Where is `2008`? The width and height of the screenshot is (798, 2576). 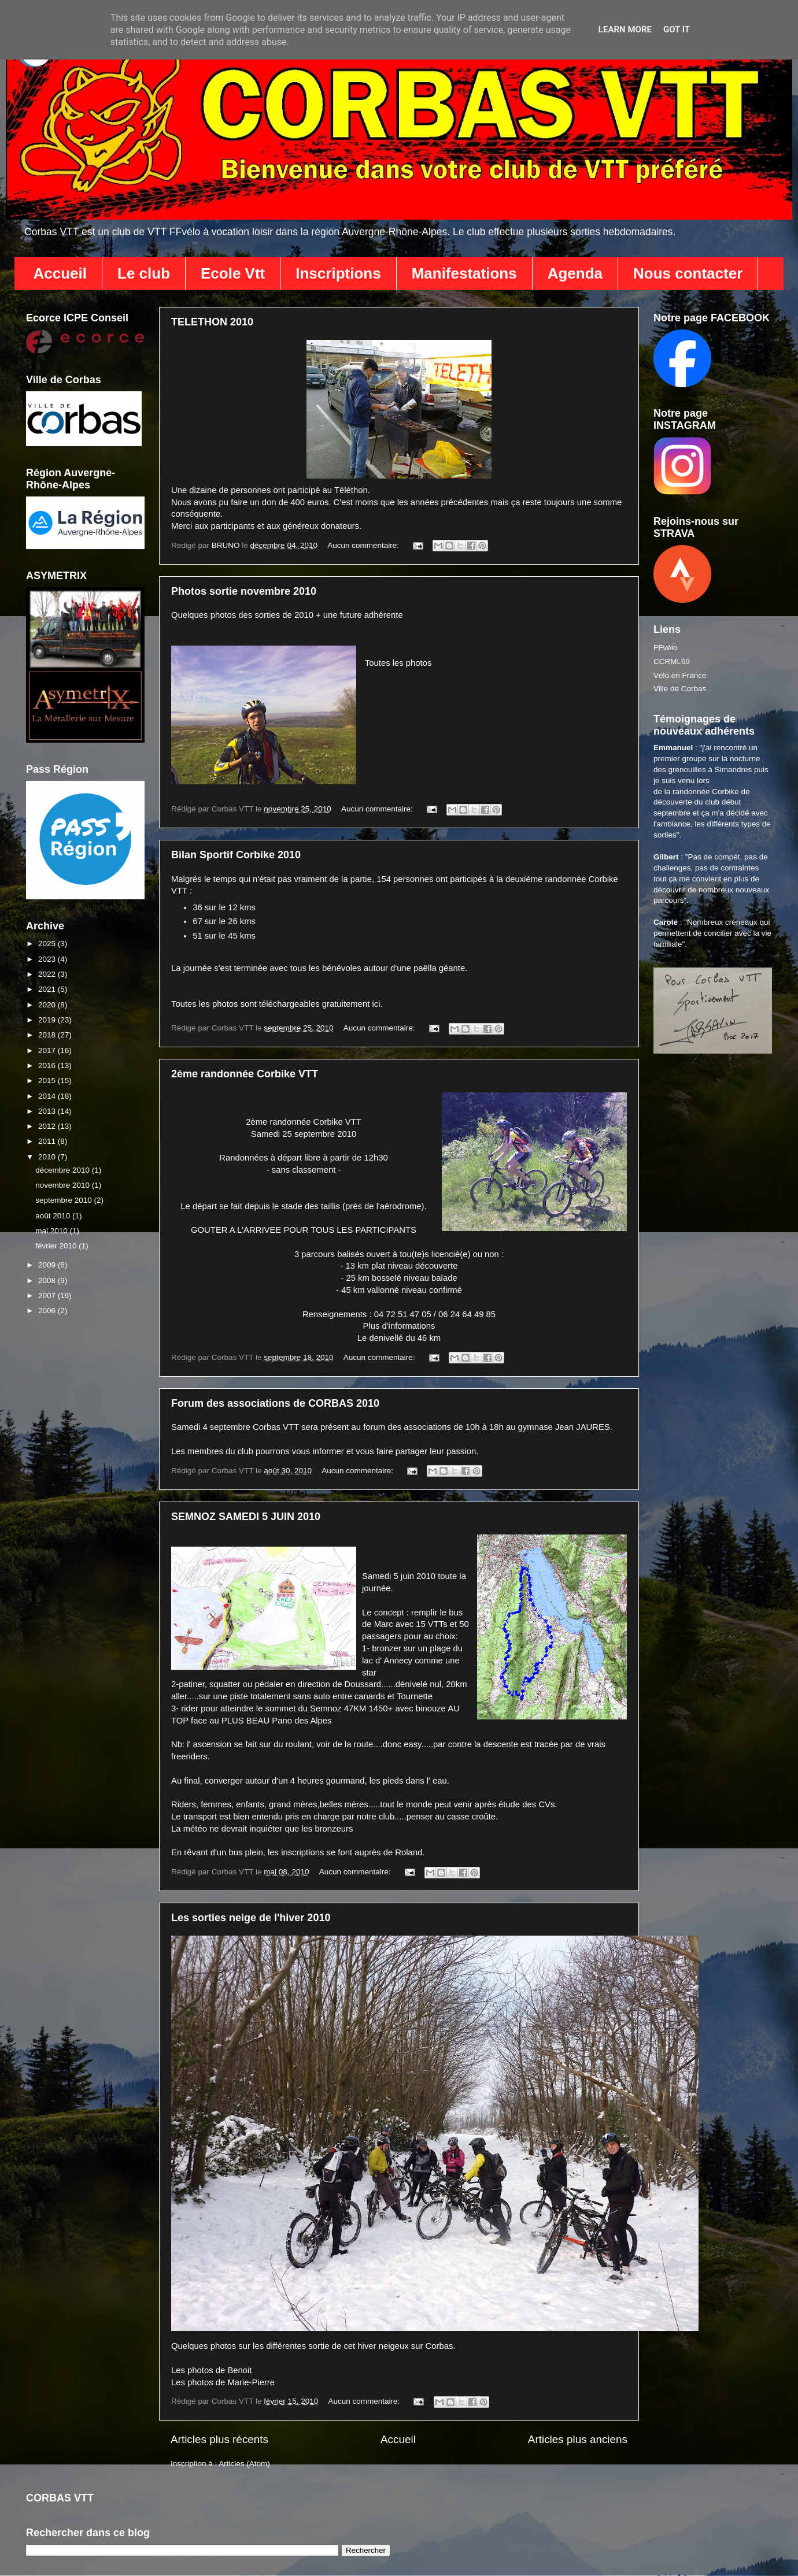 2008 is located at coordinates (48, 1280).